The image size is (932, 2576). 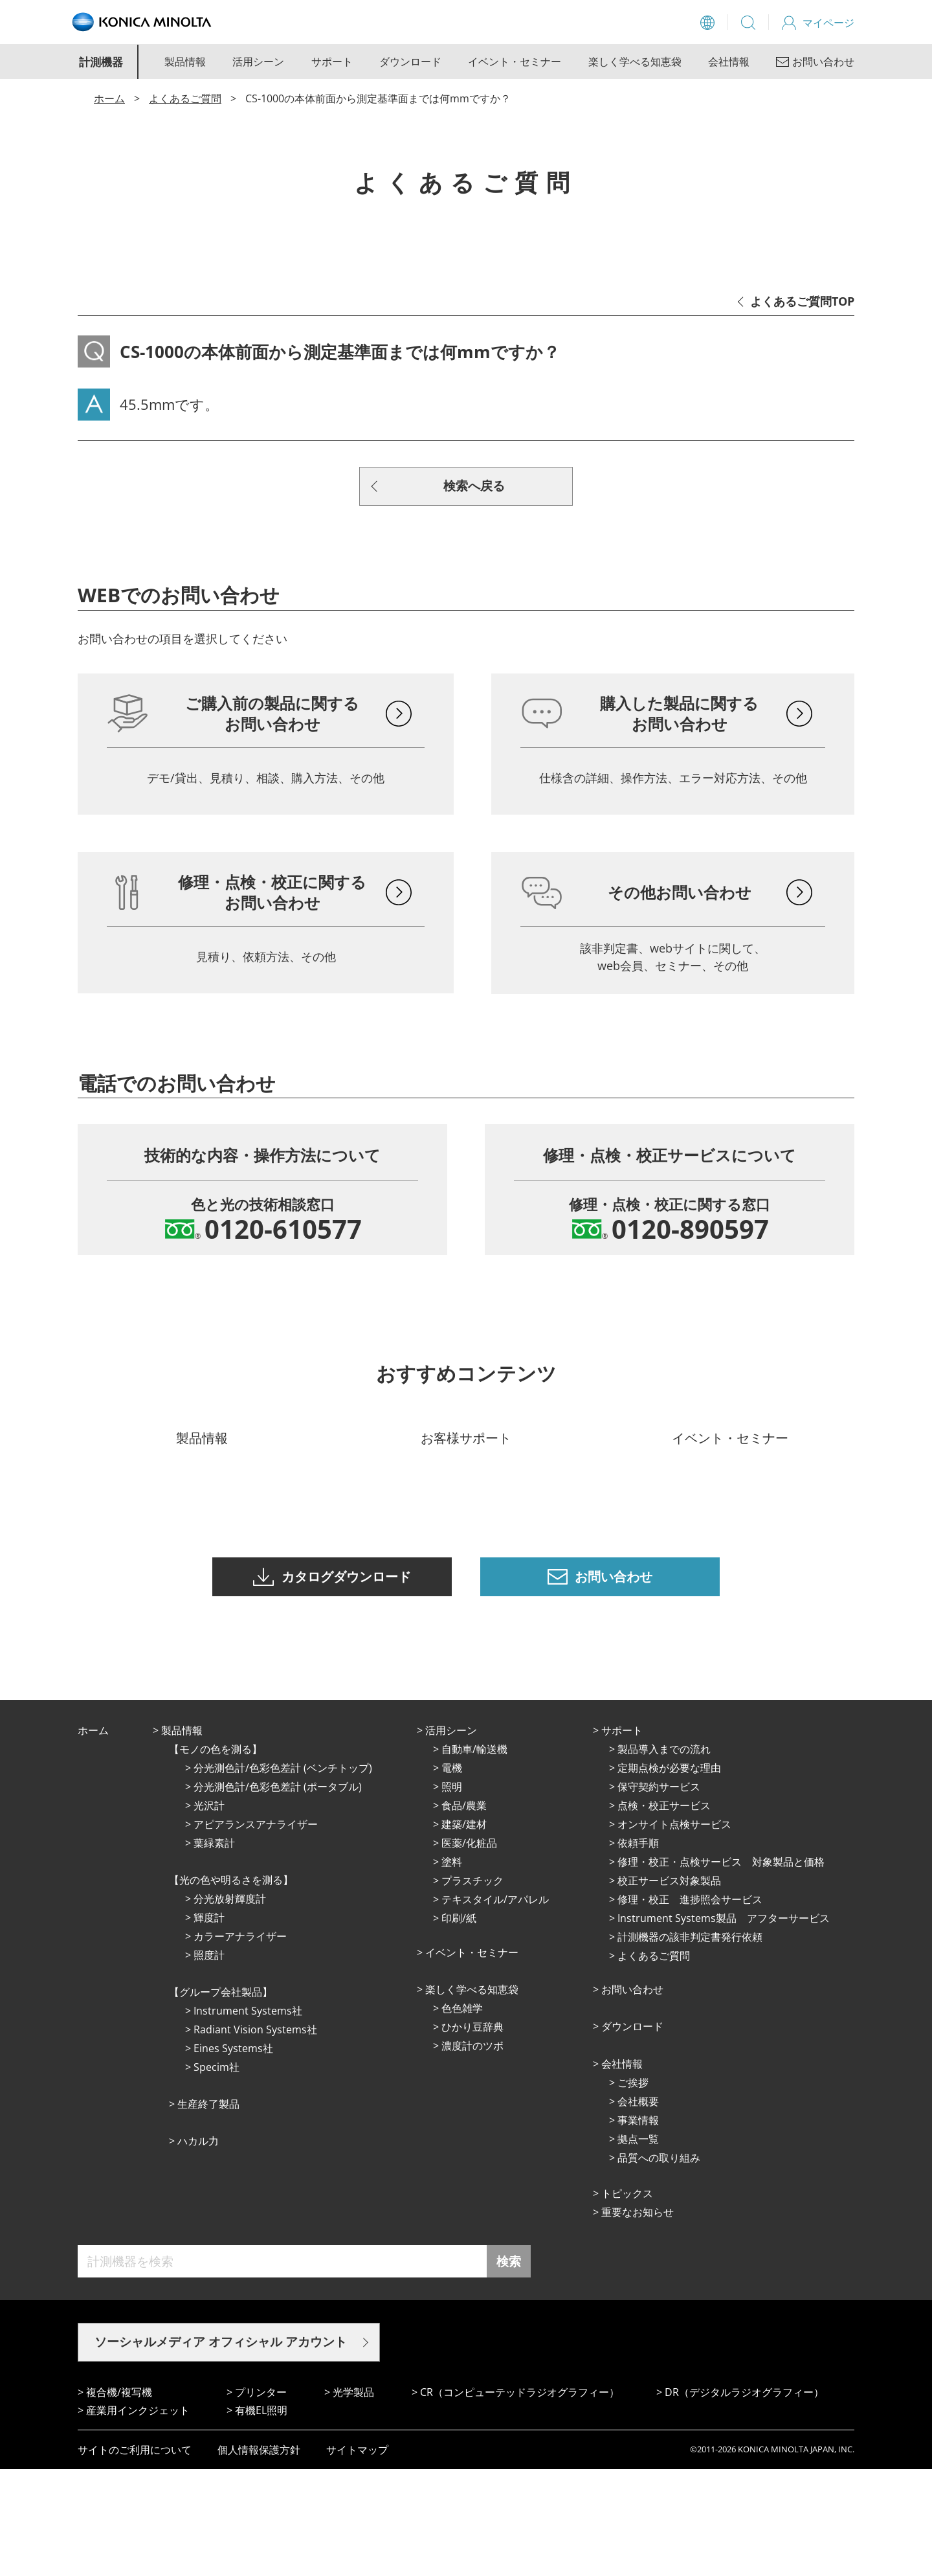 What do you see at coordinates (220, 2448) in the screenshot?
I see `ソーシャルメディア オフィシャル アカウント` at bounding box center [220, 2448].